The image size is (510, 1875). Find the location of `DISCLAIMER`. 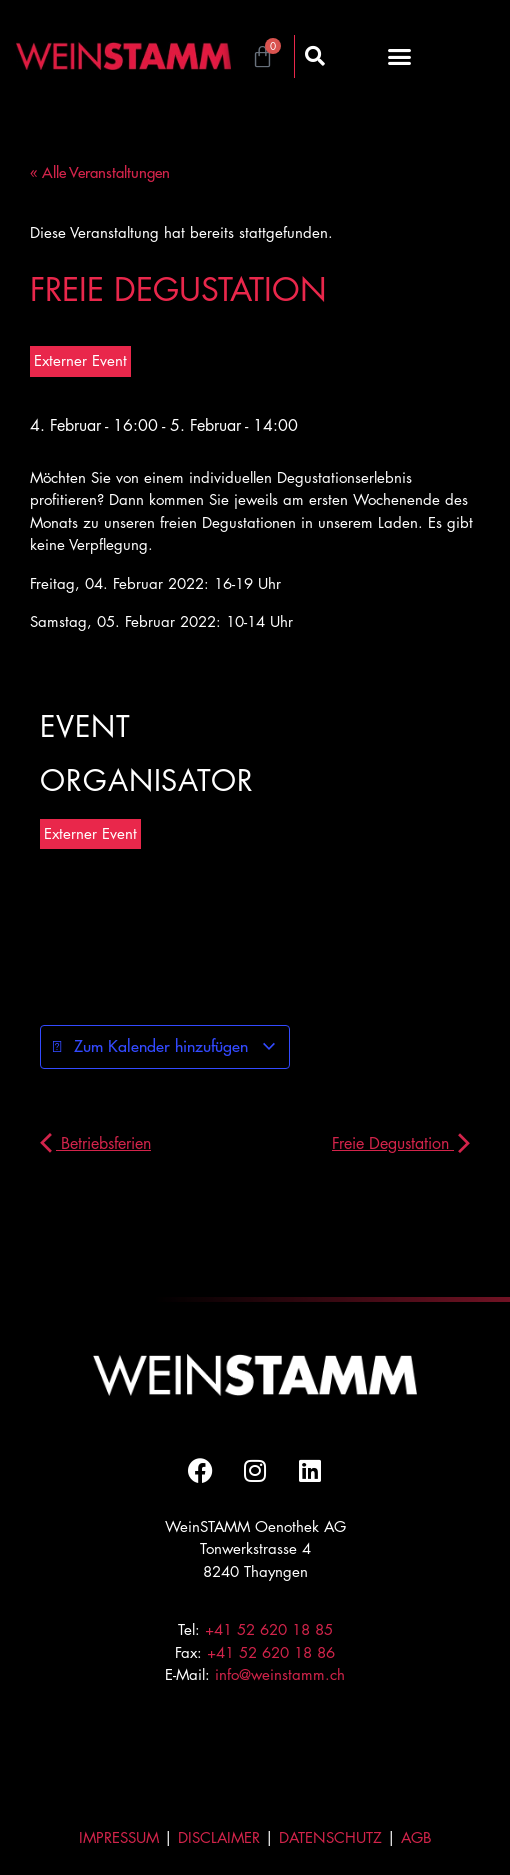

DISCLAIMER is located at coordinates (219, 1837).